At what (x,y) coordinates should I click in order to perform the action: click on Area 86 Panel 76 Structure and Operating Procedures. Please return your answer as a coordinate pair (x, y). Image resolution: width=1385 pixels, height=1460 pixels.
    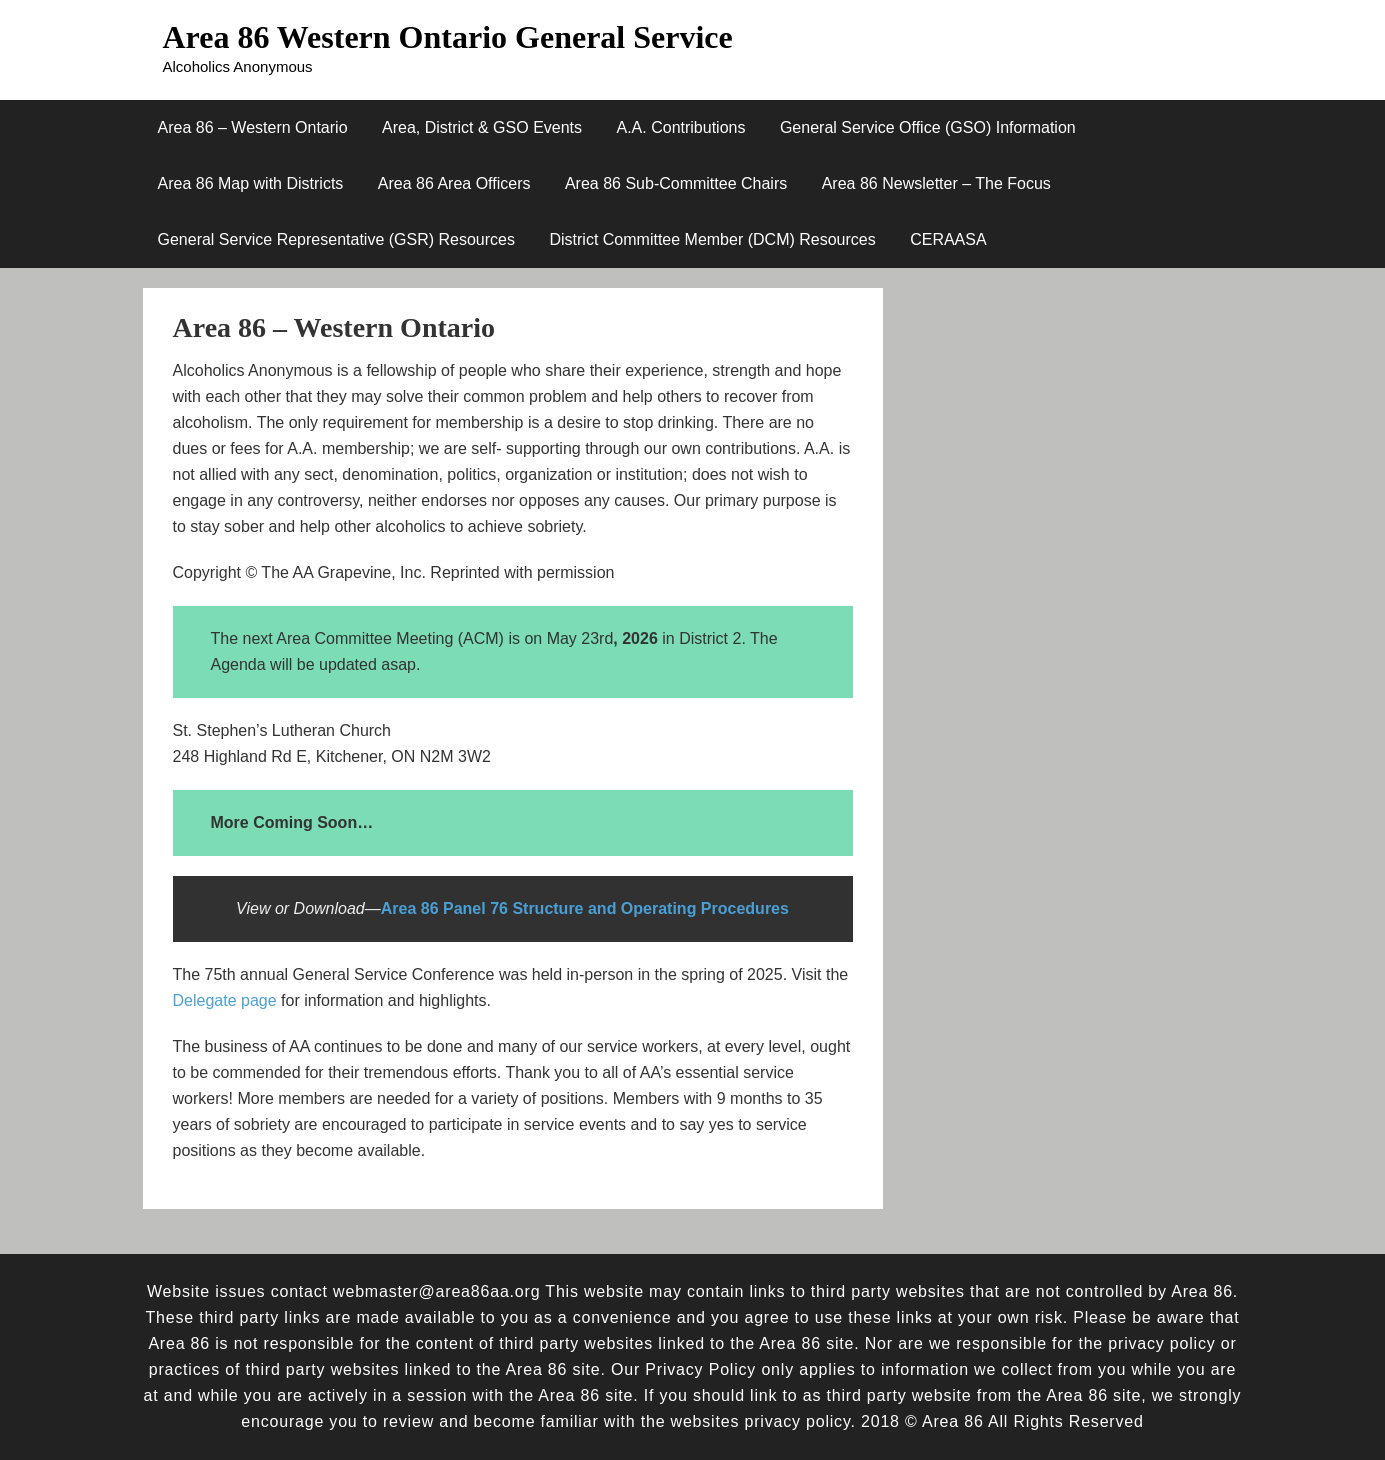
    Looking at the image, I should click on (585, 908).